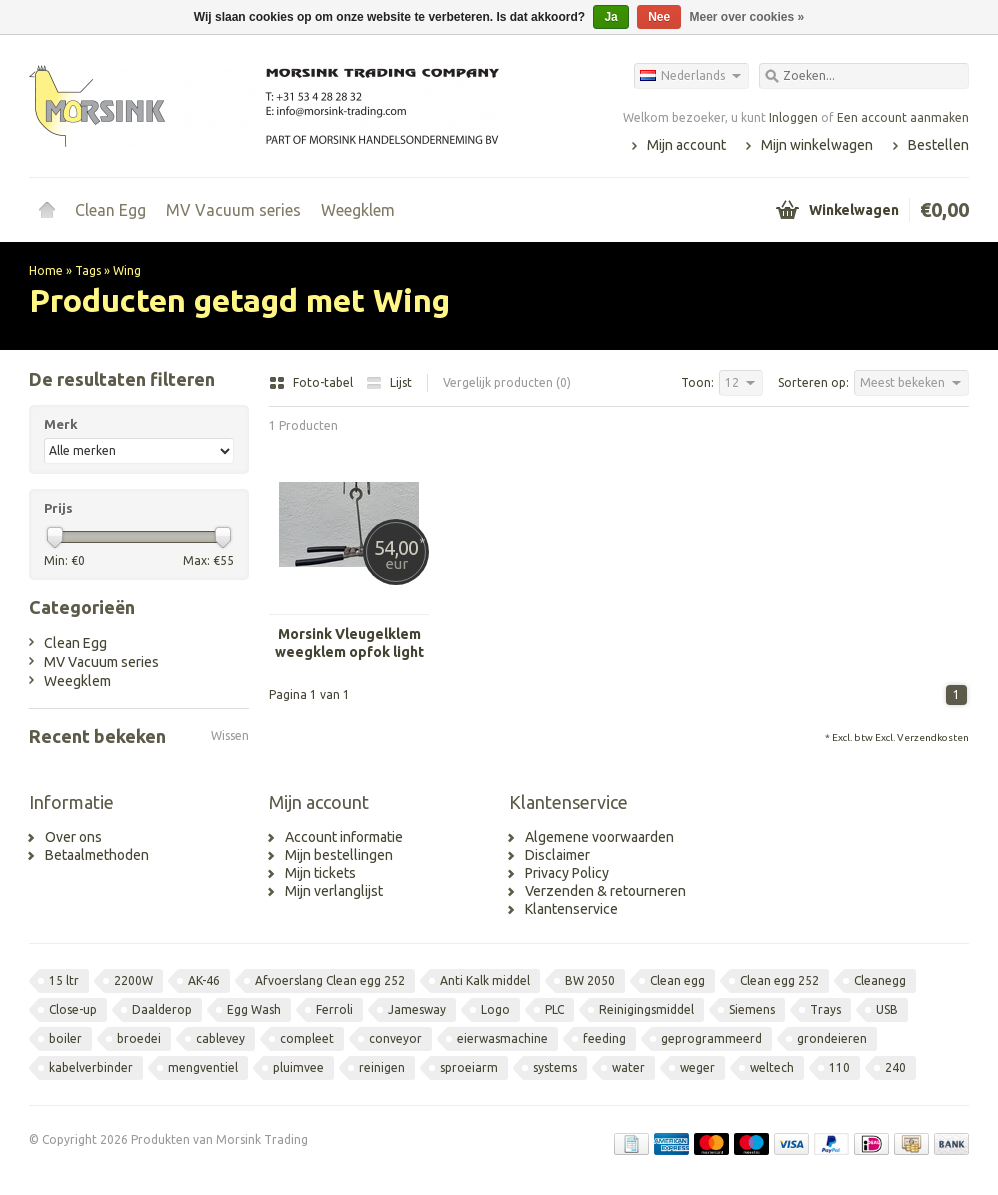 Image resolution: width=998 pixels, height=1195 pixels. I want to click on Egg Wash, so click(254, 1009).